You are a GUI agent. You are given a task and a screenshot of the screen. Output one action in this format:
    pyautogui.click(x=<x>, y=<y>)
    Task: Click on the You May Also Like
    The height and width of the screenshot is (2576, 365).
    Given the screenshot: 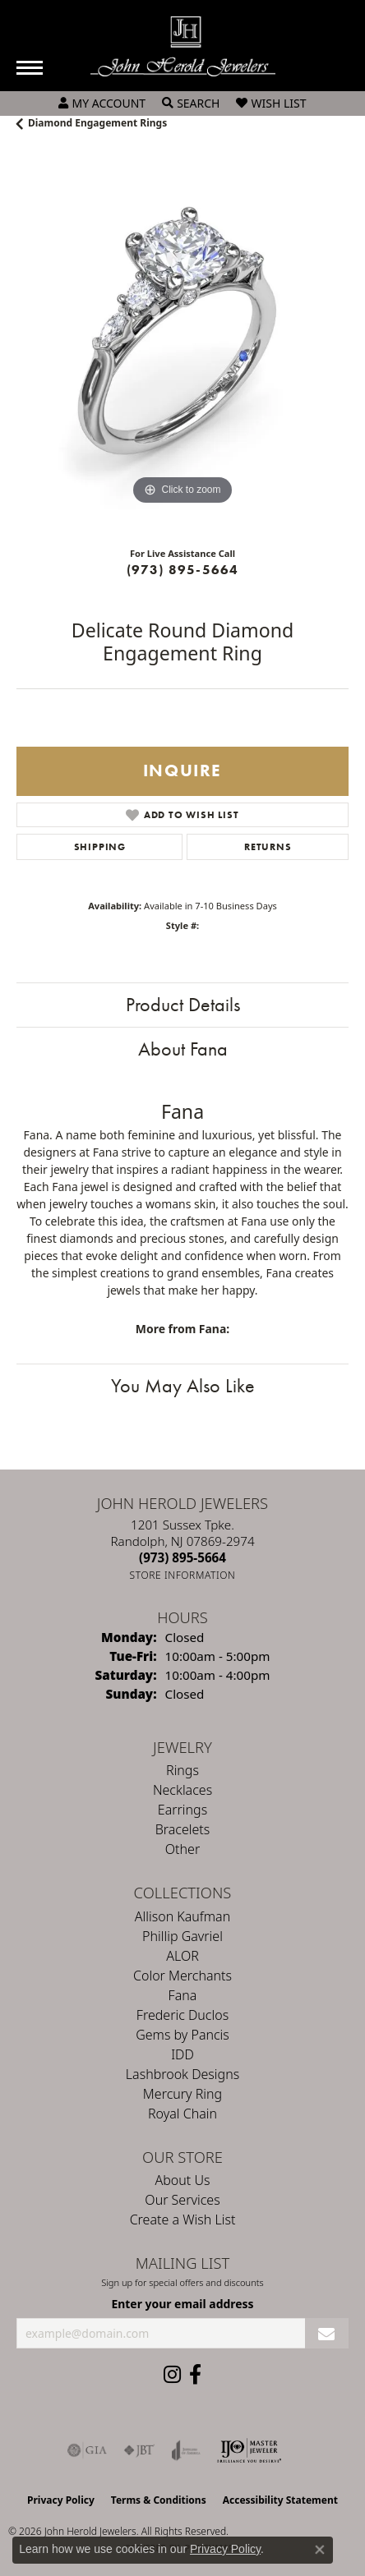 What is the action you would take?
    pyautogui.click(x=183, y=1385)
    